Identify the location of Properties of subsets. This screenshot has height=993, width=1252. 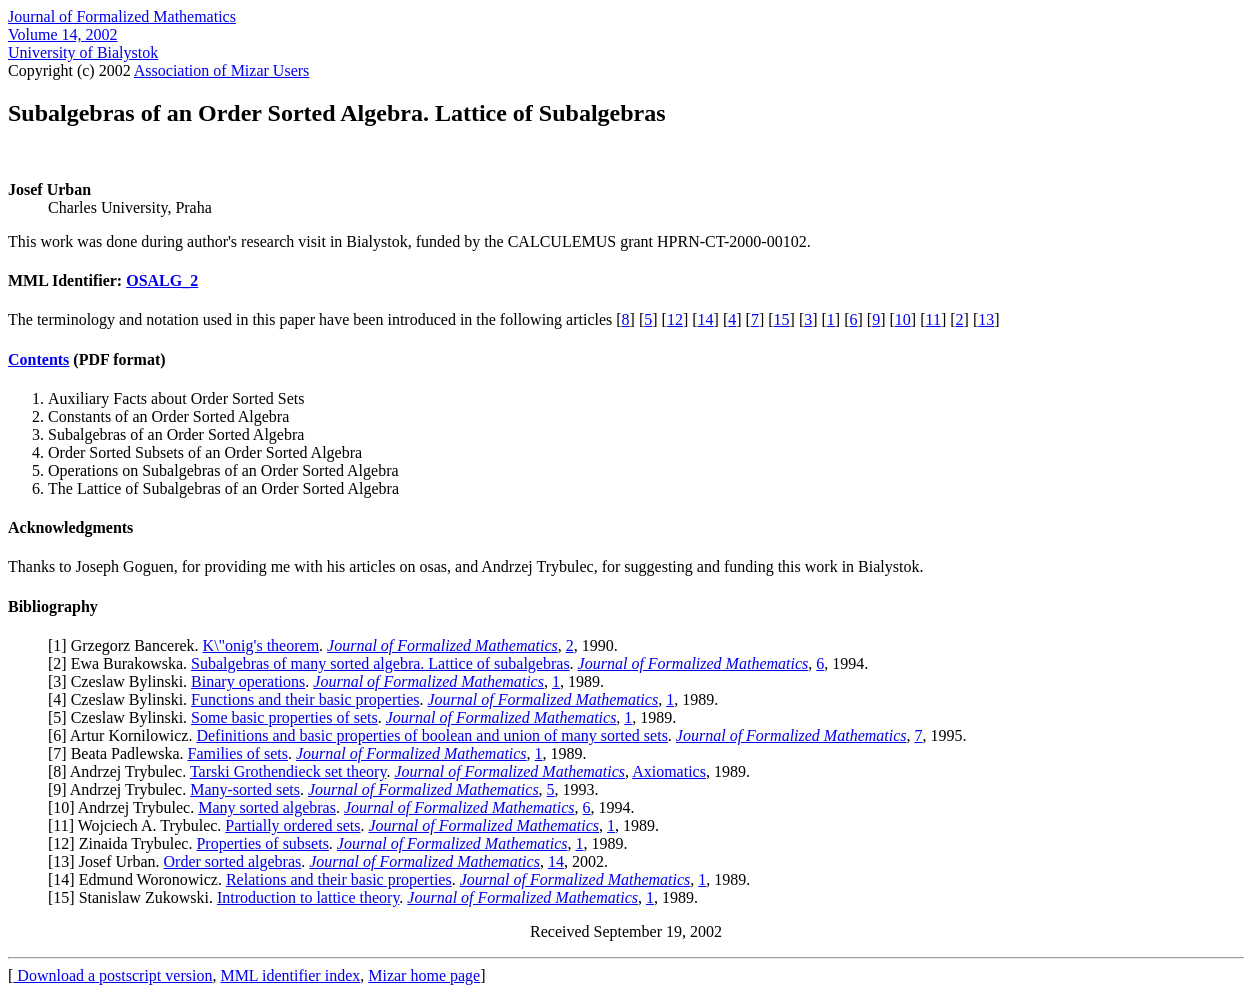
(262, 843).